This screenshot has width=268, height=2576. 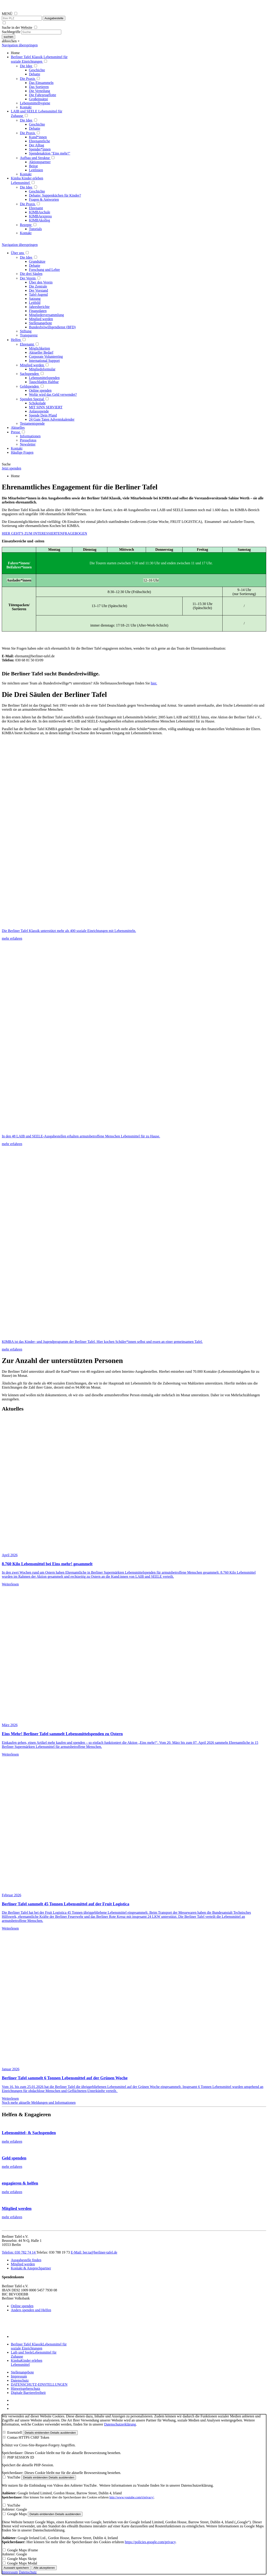 I want to click on Kimba, so click(x=26, y=2362).